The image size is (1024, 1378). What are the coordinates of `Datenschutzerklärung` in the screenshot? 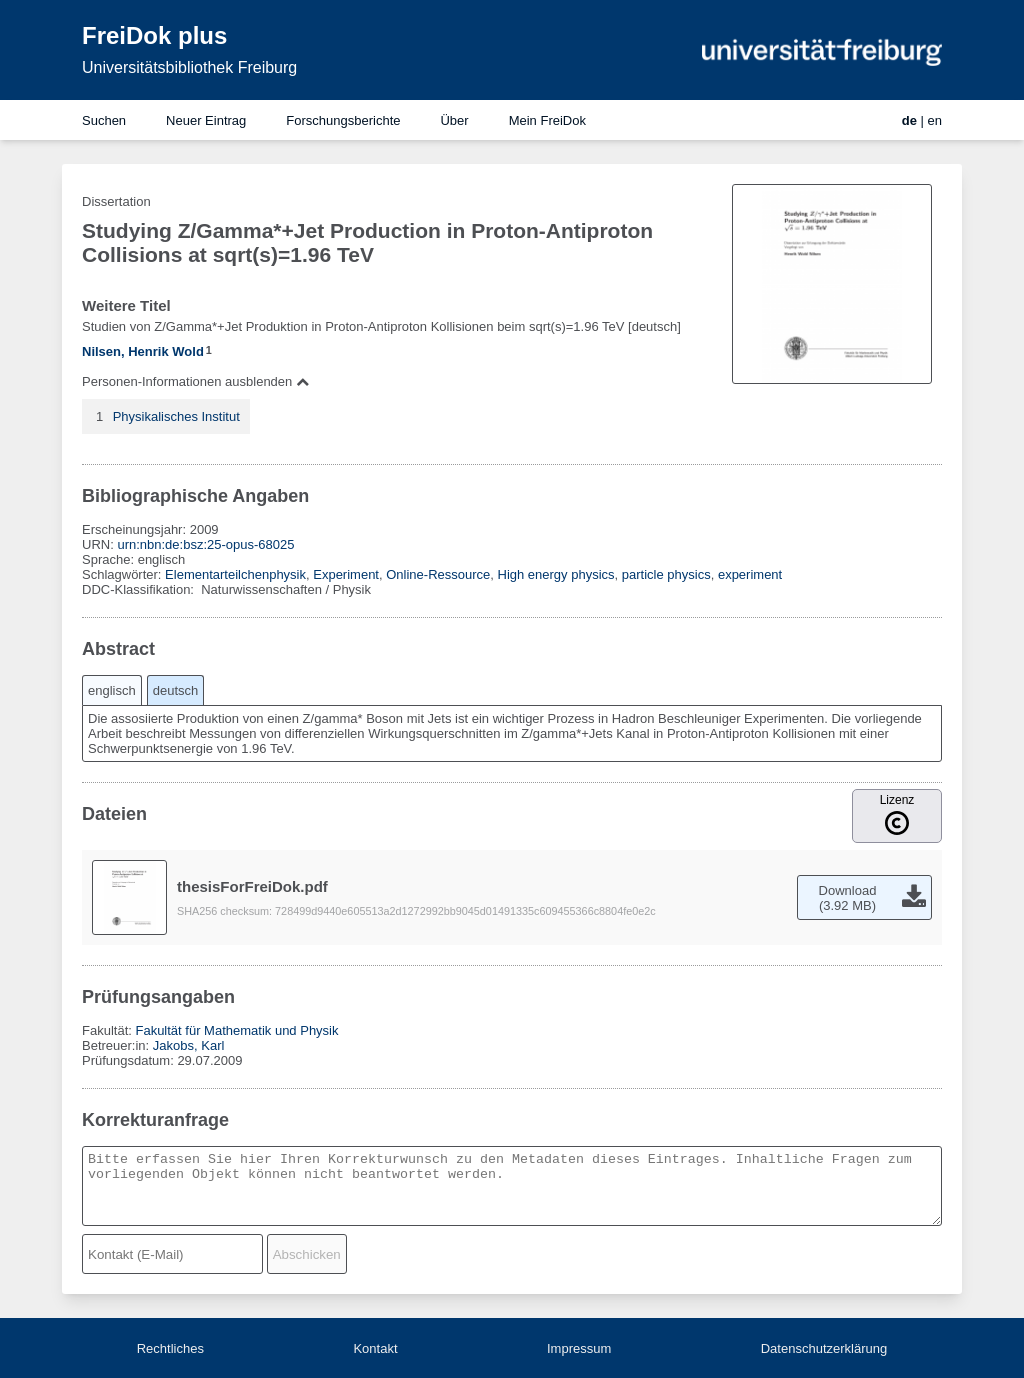 It's located at (824, 1348).